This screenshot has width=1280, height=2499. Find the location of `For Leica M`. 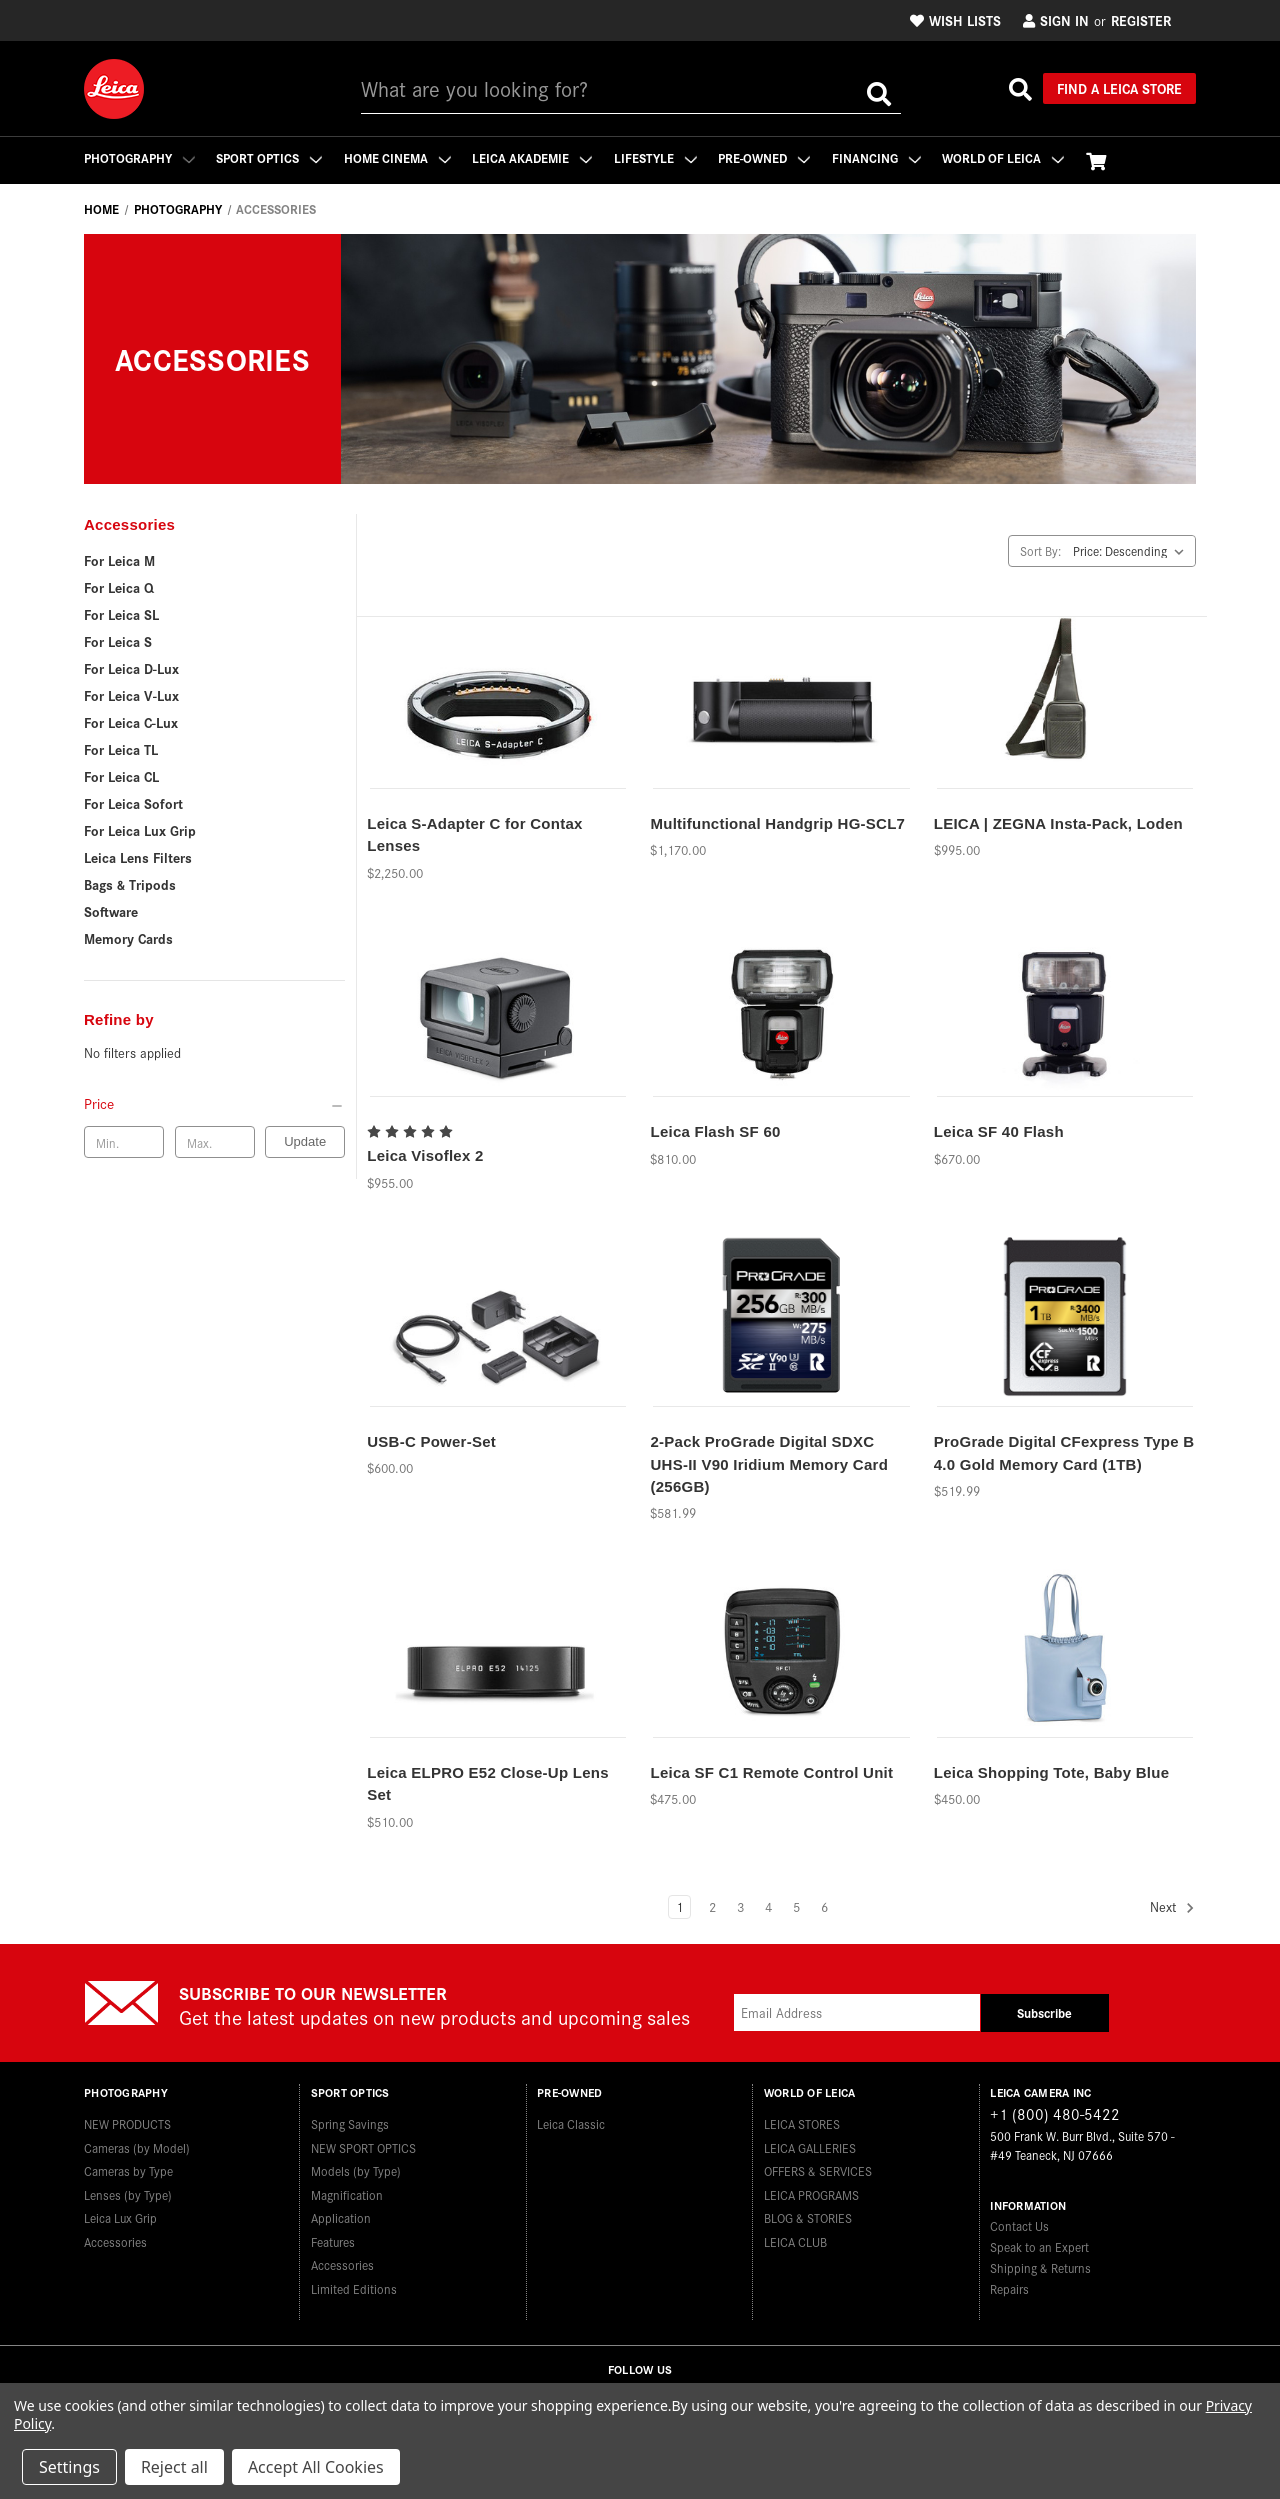

For Leica M is located at coordinates (119, 560).